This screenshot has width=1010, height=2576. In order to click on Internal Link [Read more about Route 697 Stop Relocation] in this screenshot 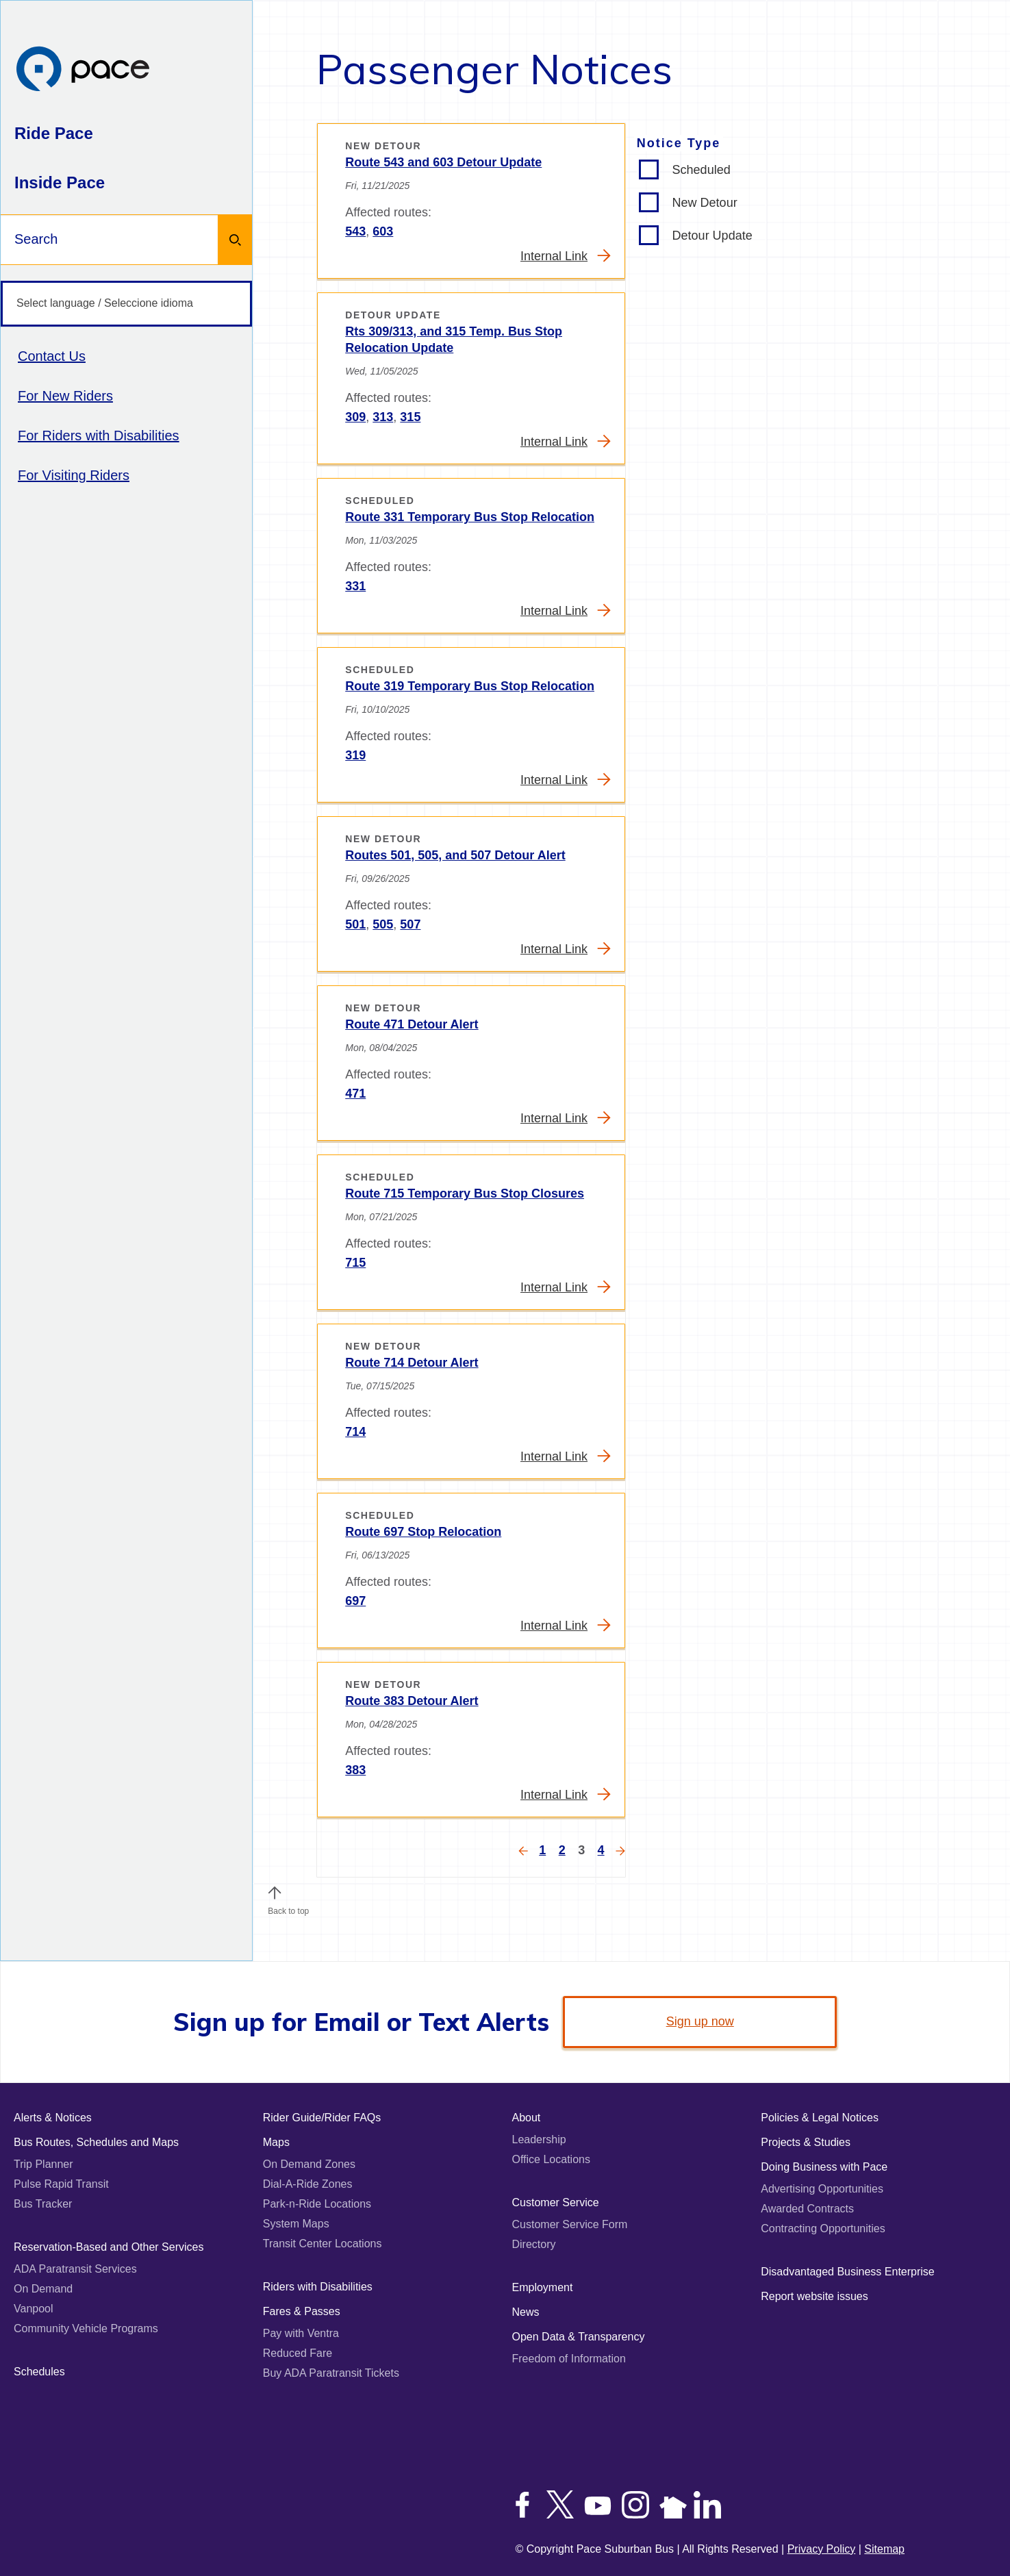, I will do `click(565, 1625)`.